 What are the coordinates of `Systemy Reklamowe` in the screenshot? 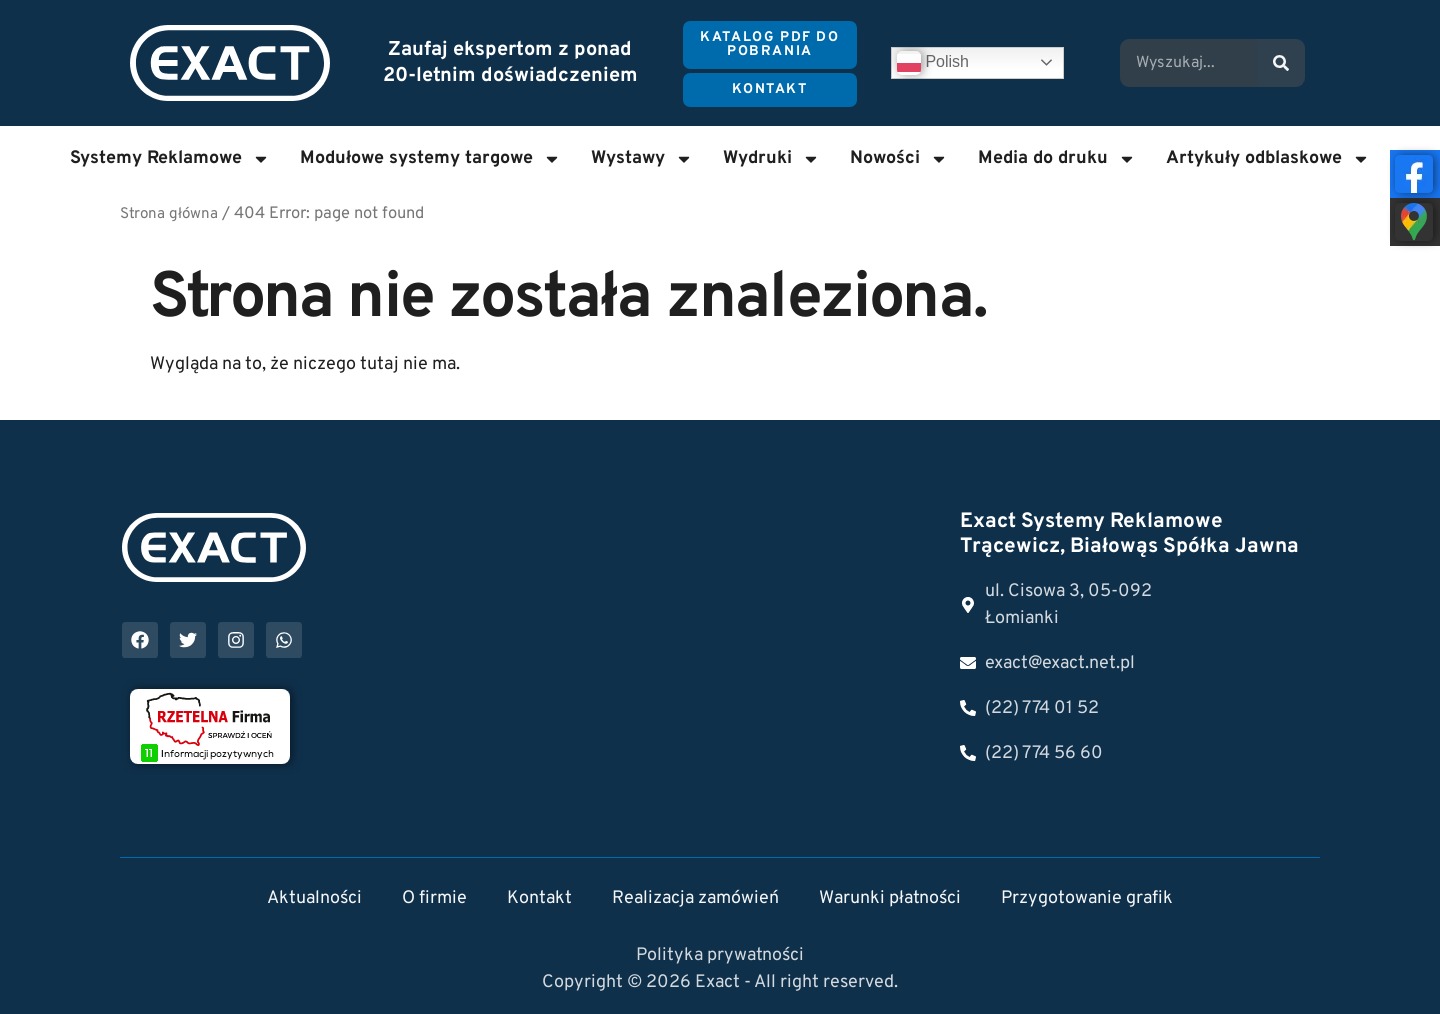 It's located at (170, 159).